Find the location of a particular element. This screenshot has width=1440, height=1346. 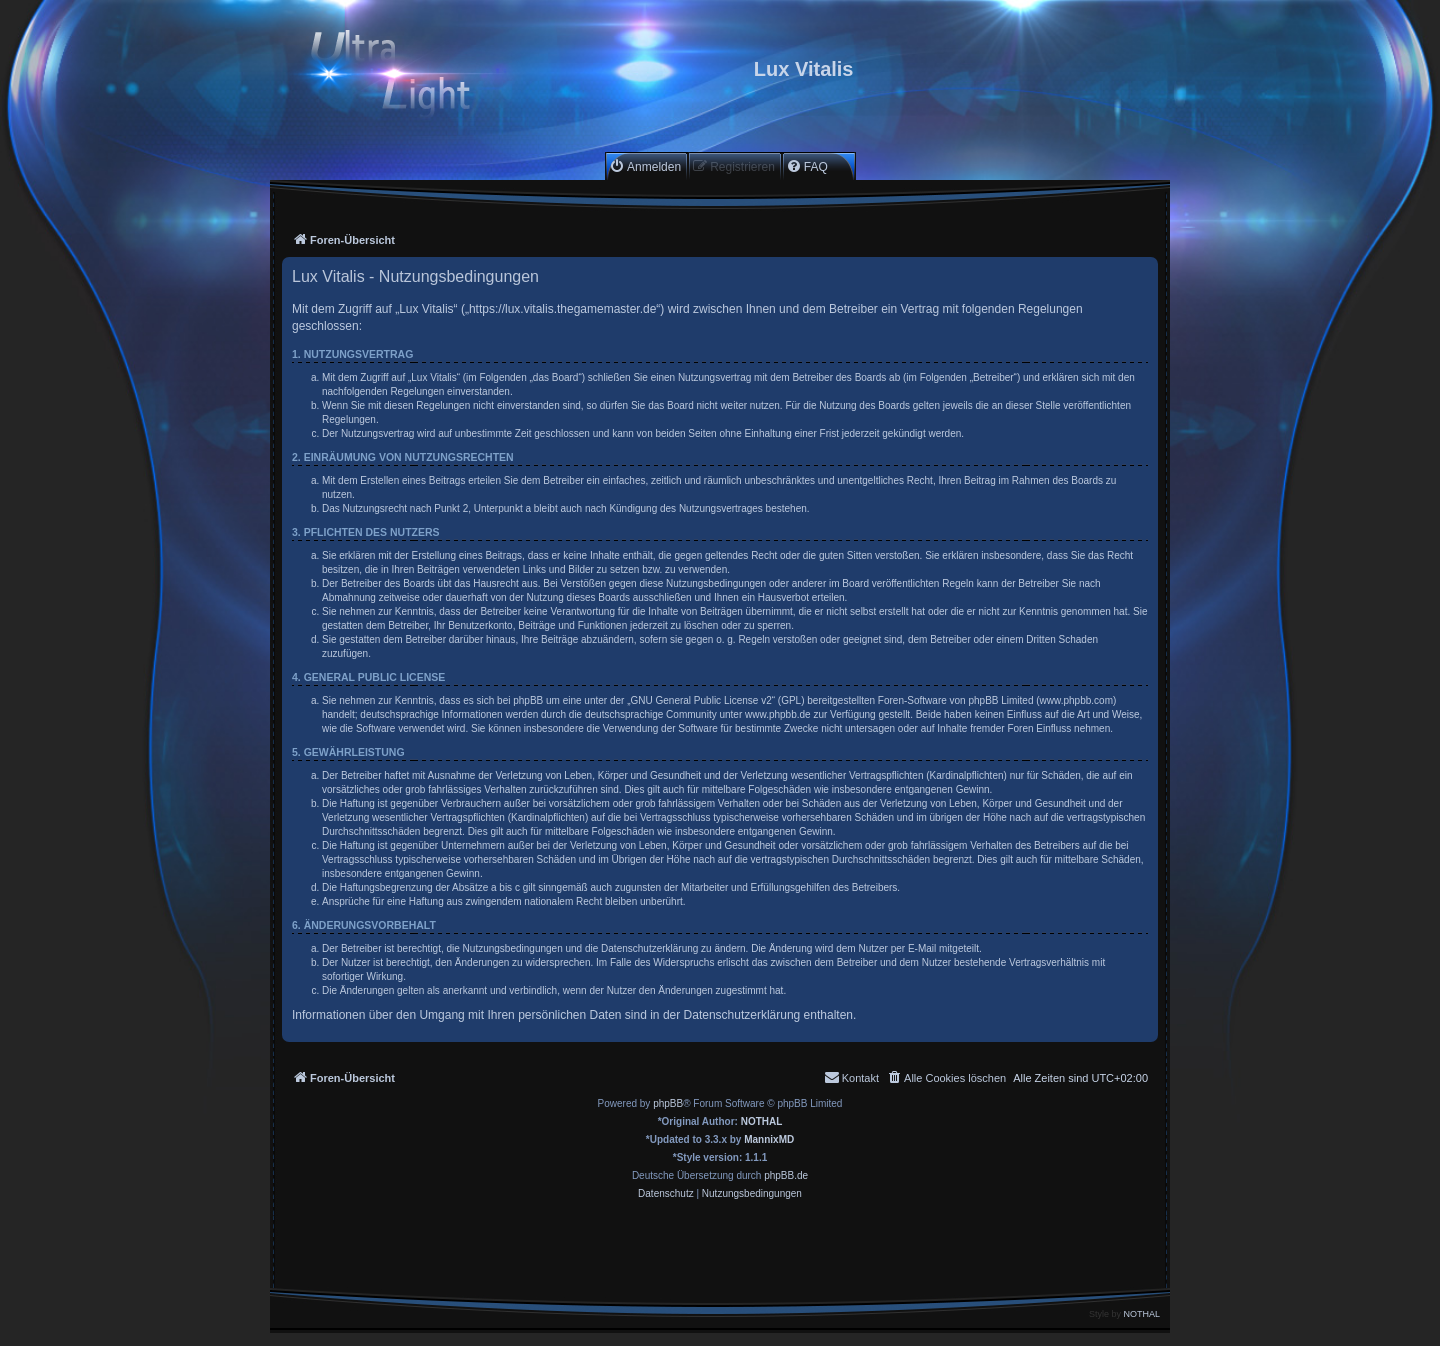

[menuitem] is located at coordinates (645, 166).